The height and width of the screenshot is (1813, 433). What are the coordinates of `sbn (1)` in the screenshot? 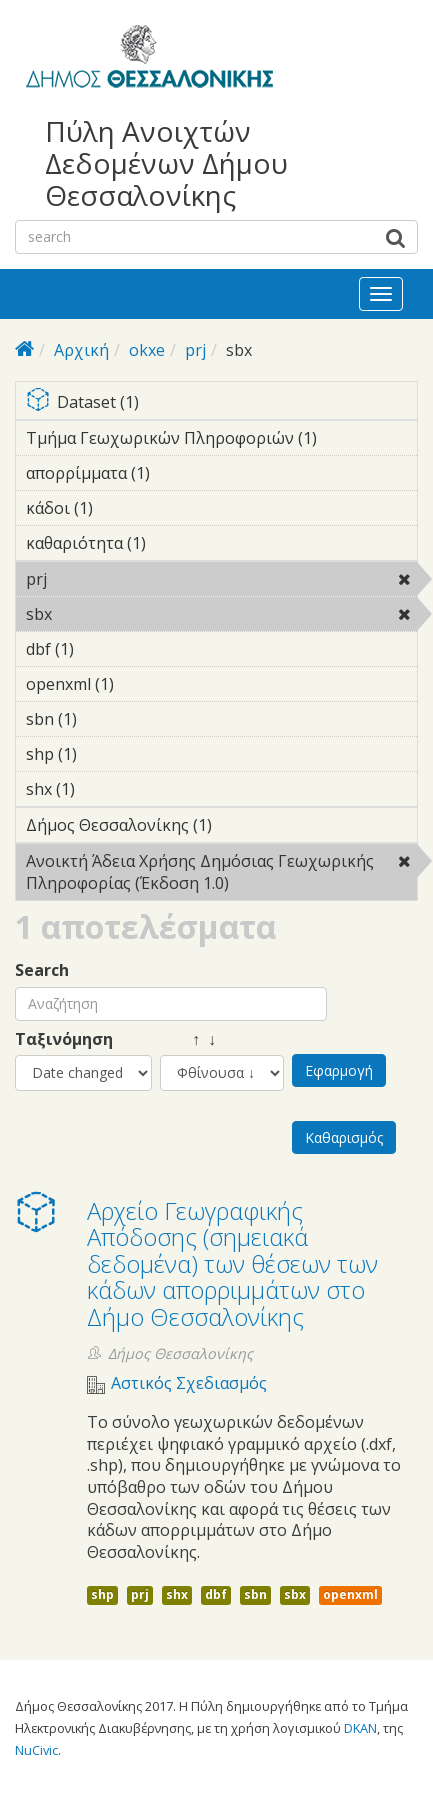 It's located at (108, 719).